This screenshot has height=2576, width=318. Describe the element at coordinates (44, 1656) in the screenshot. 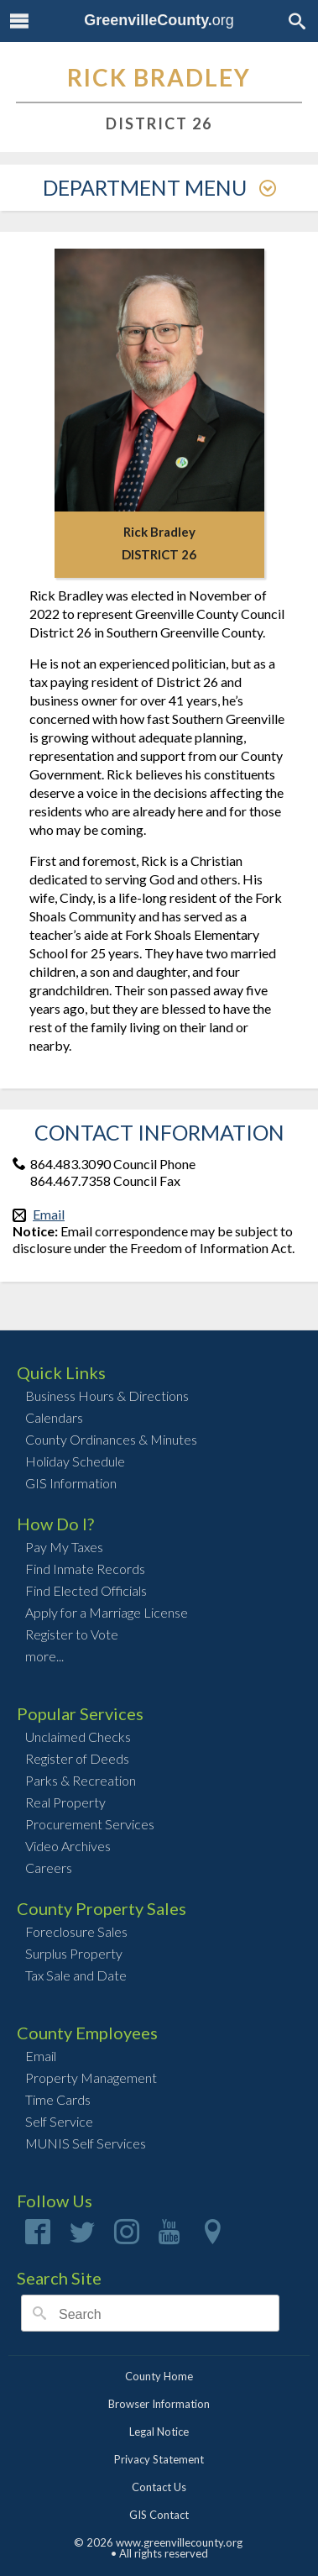

I see `more...` at that location.